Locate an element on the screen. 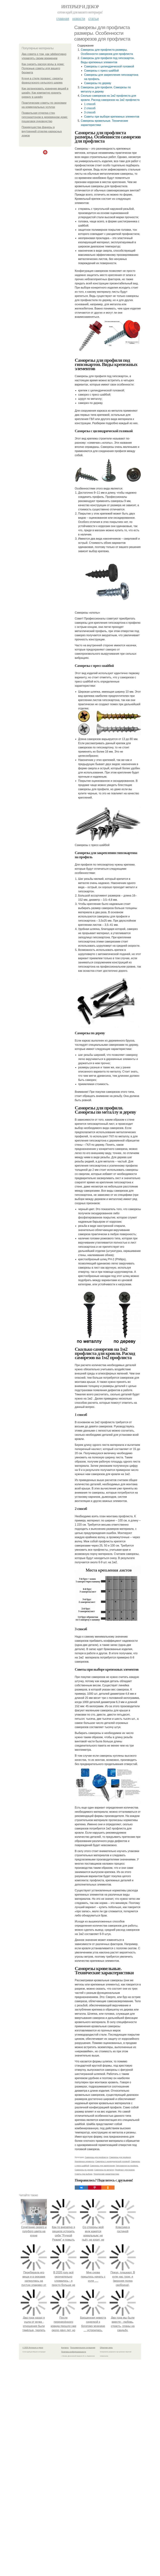 Image resolution: width=160 pixels, height=2576 pixels. Саморезы с пресс-шайбой is located at coordinates (101, 70).